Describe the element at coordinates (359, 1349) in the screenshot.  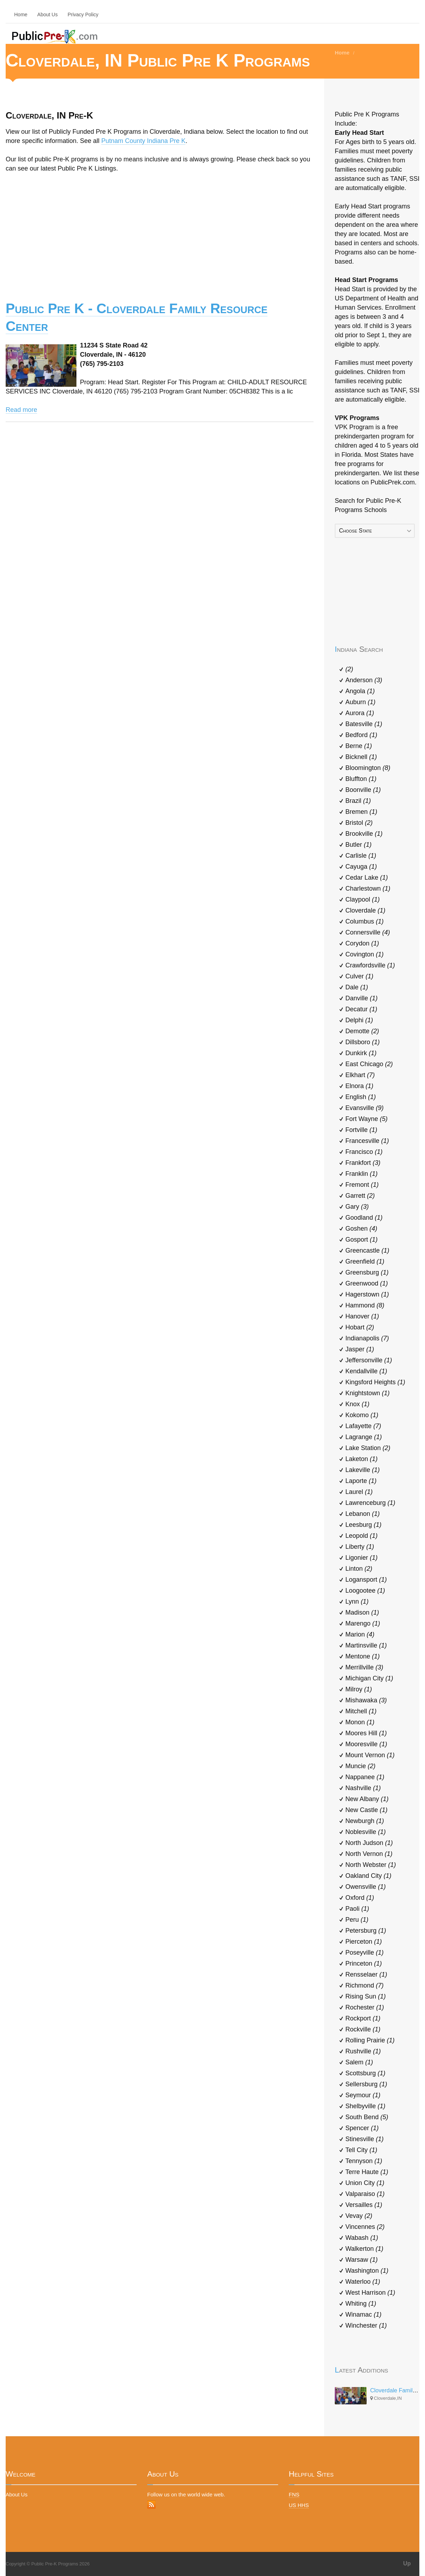
I see `Jasper` at that location.